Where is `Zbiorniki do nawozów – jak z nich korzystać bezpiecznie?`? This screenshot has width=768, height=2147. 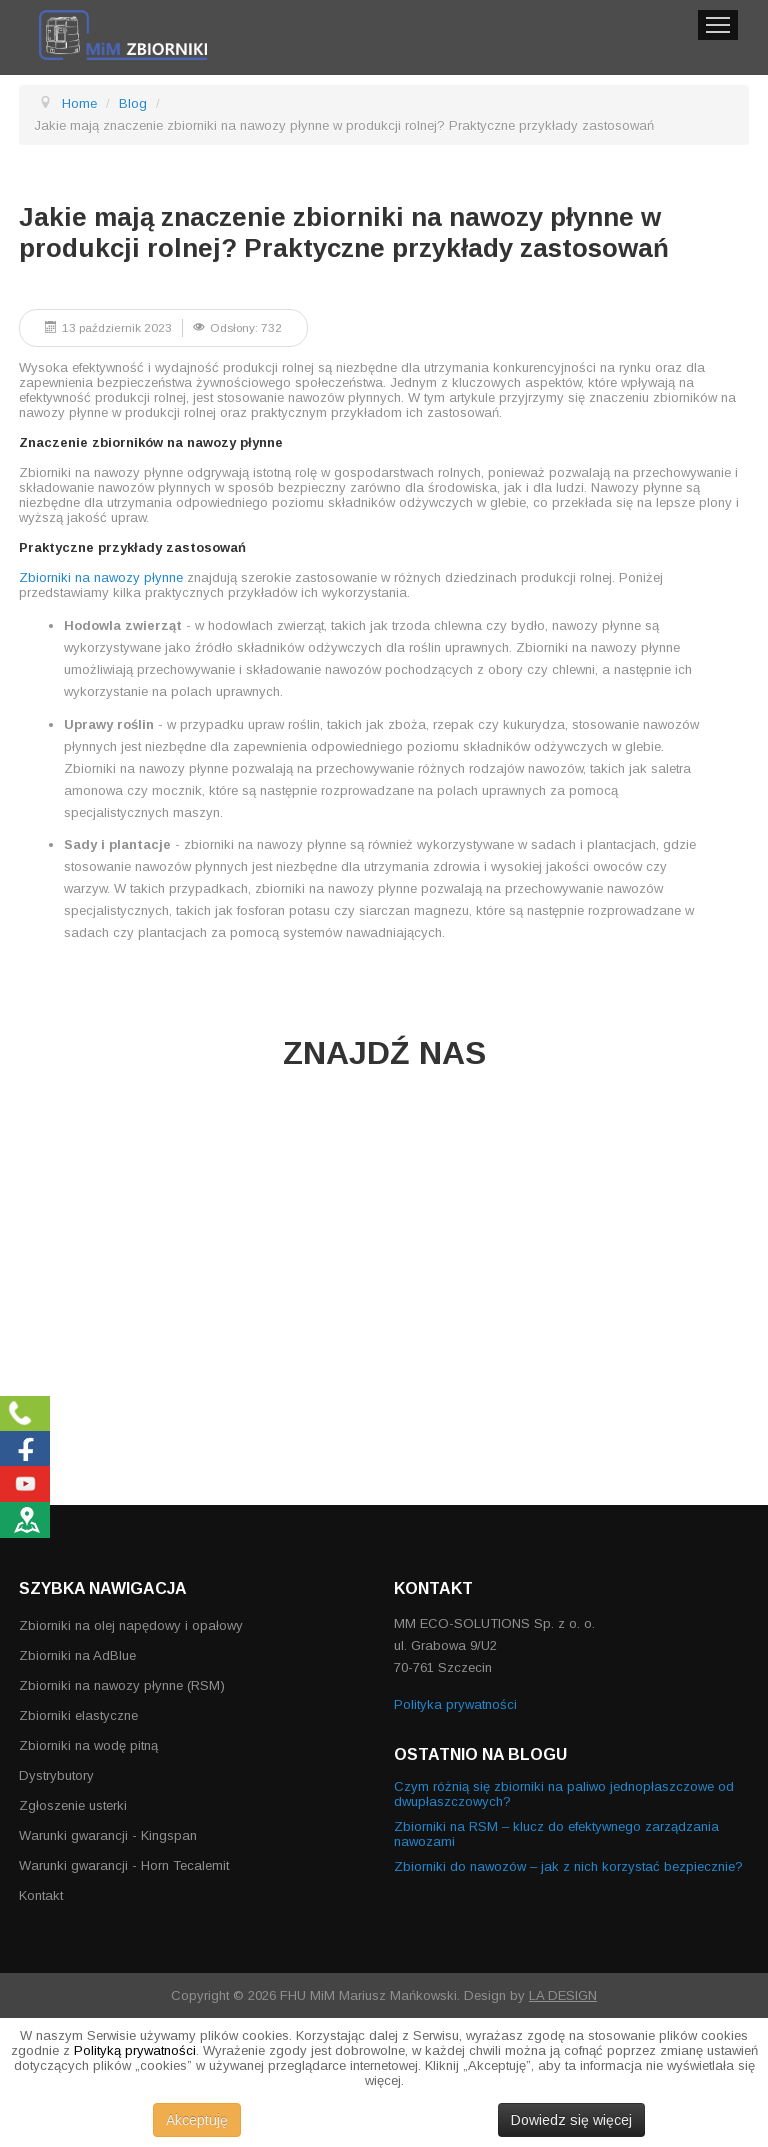
Zbiorniki do nawozów – jak z nich korzystać bezpiecznie? is located at coordinates (568, 1866).